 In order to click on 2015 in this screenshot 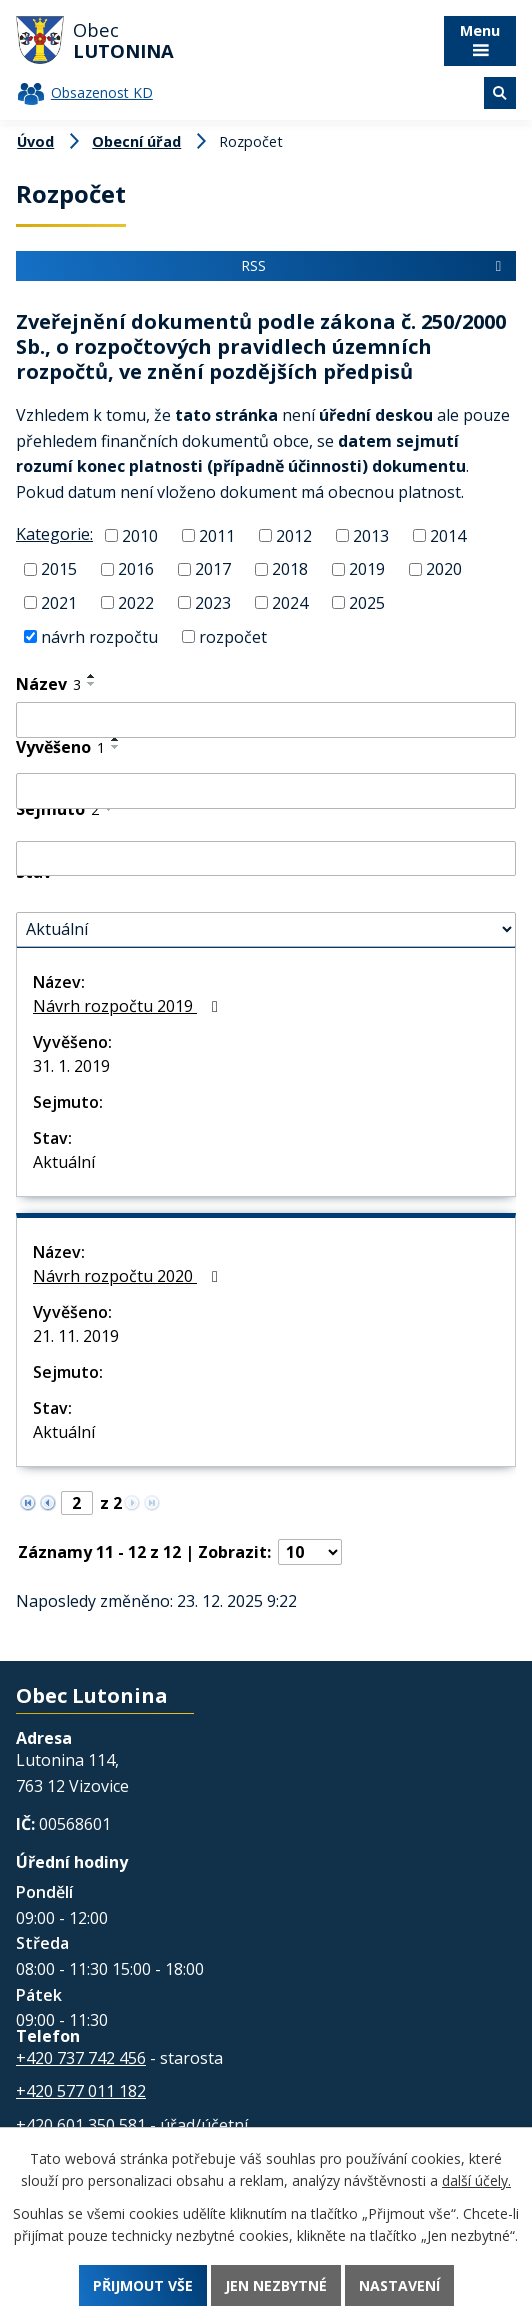, I will do `click(59, 569)`.